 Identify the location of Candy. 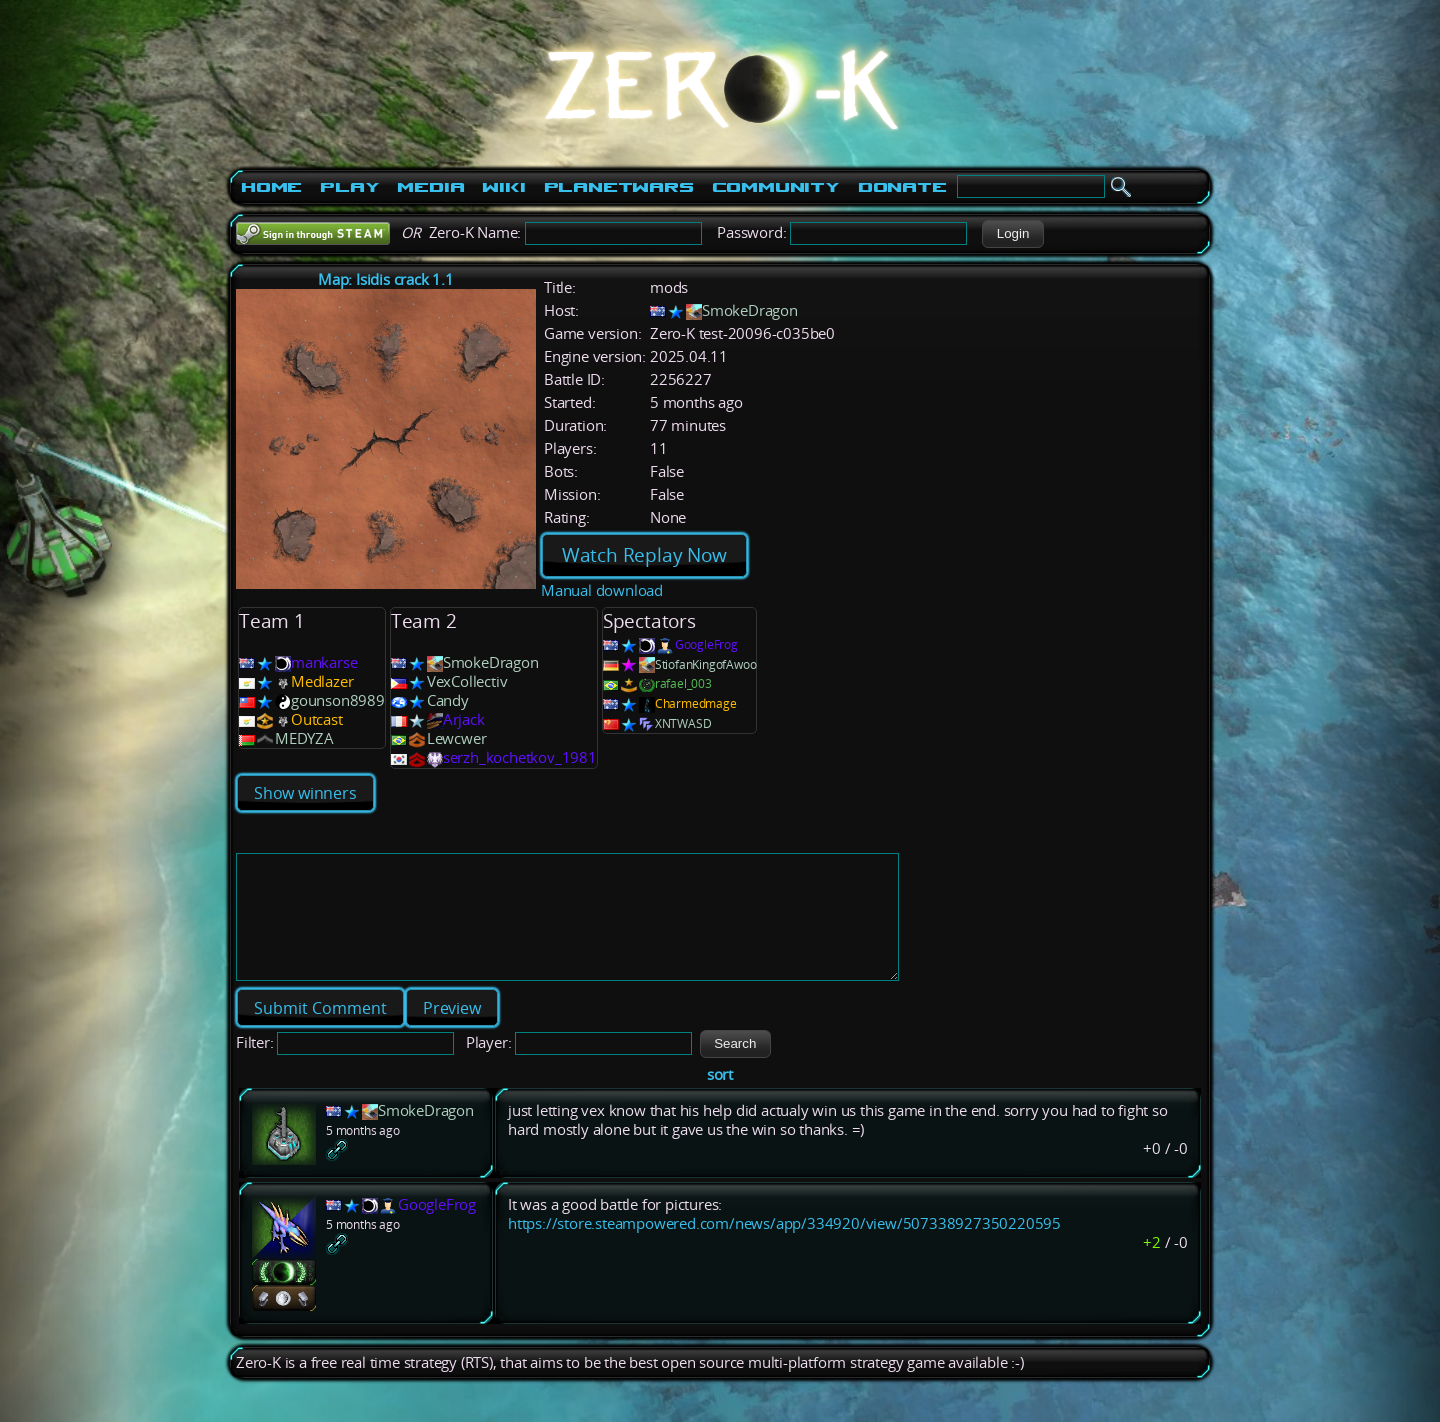
(448, 700).